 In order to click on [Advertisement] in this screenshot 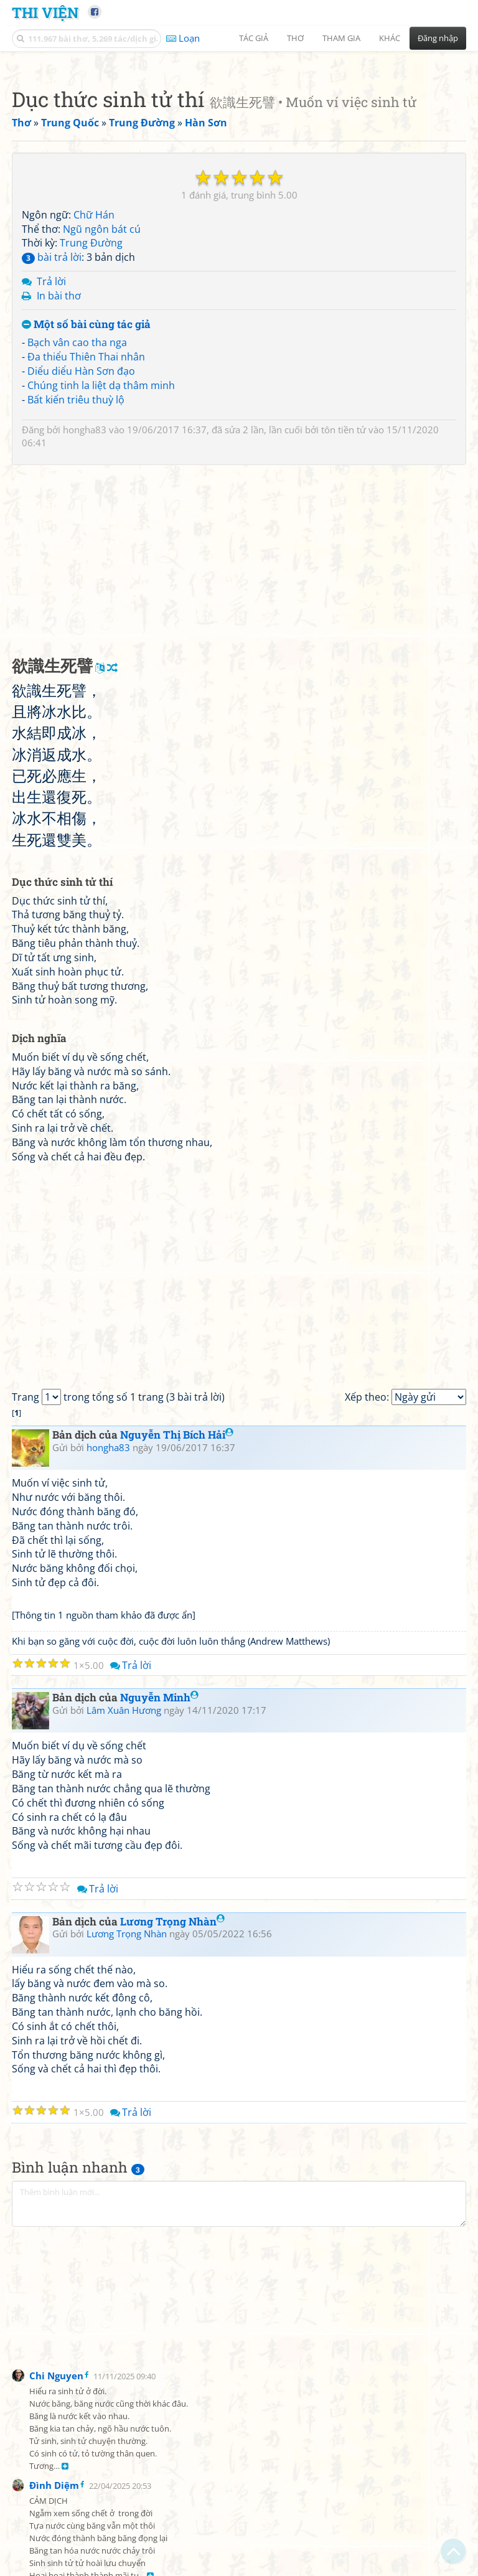, I will do `click(239, 146)`.